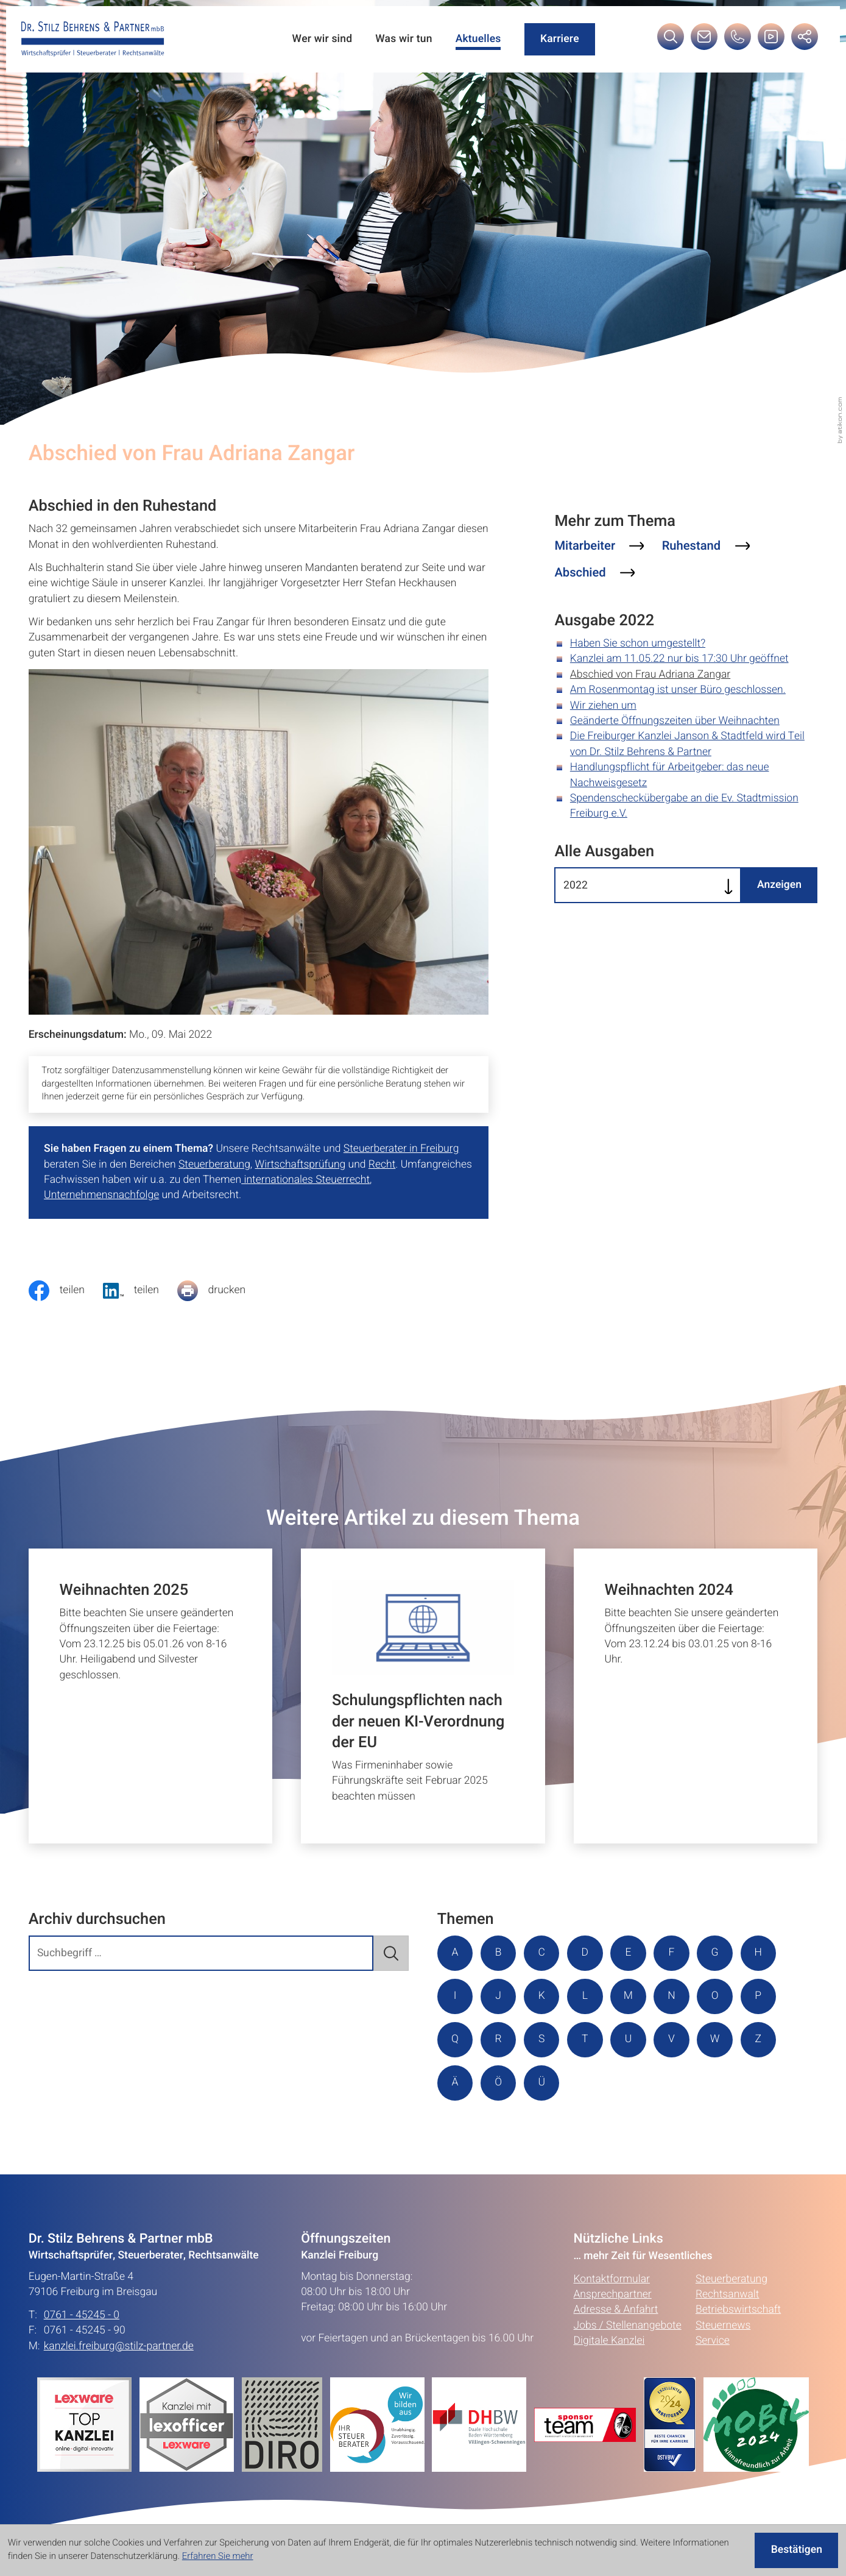 Image resolution: width=846 pixels, height=2576 pixels. I want to click on [Cookie-Hinweis ausblenden], so click(796, 2550).